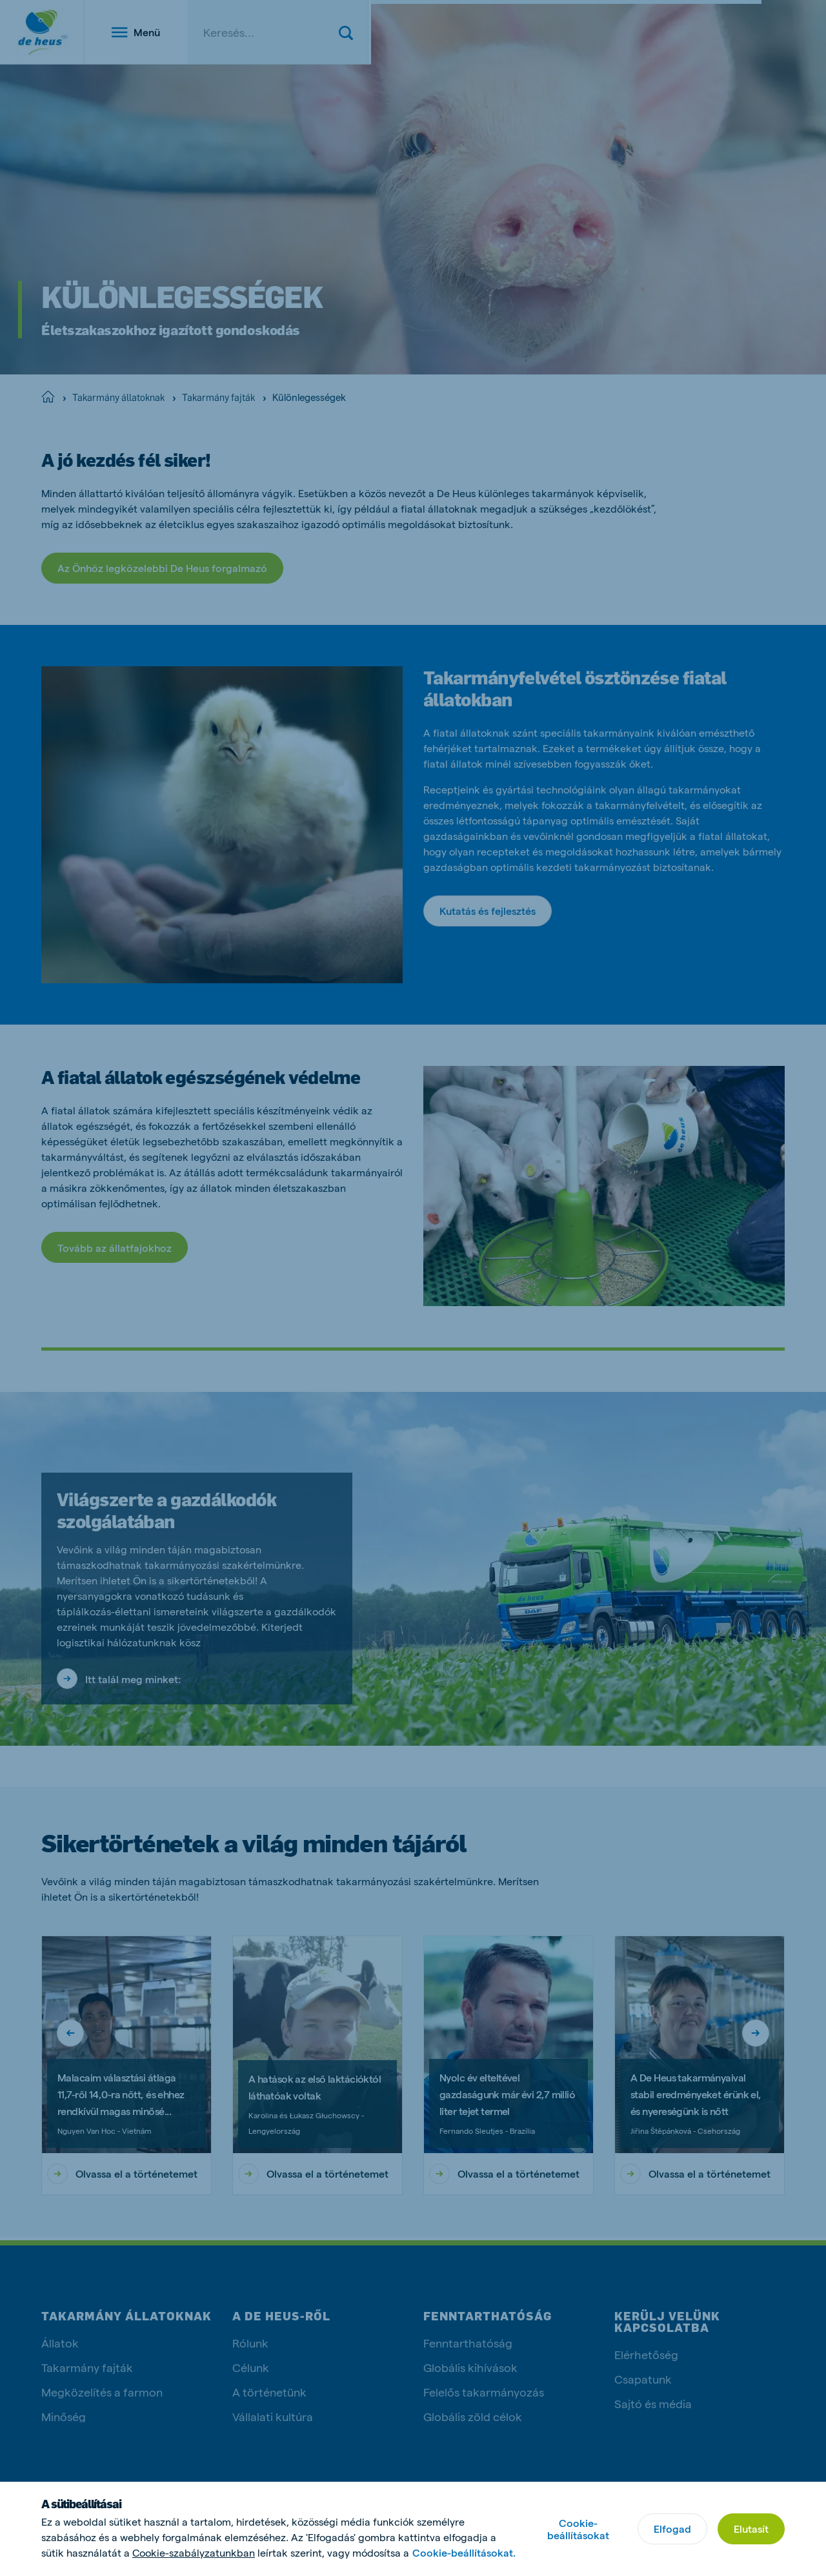 This screenshot has height=2576, width=826. What do you see at coordinates (578, 2529) in the screenshot?
I see `Cookie-beállításokat` at bounding box center [578, 2529].